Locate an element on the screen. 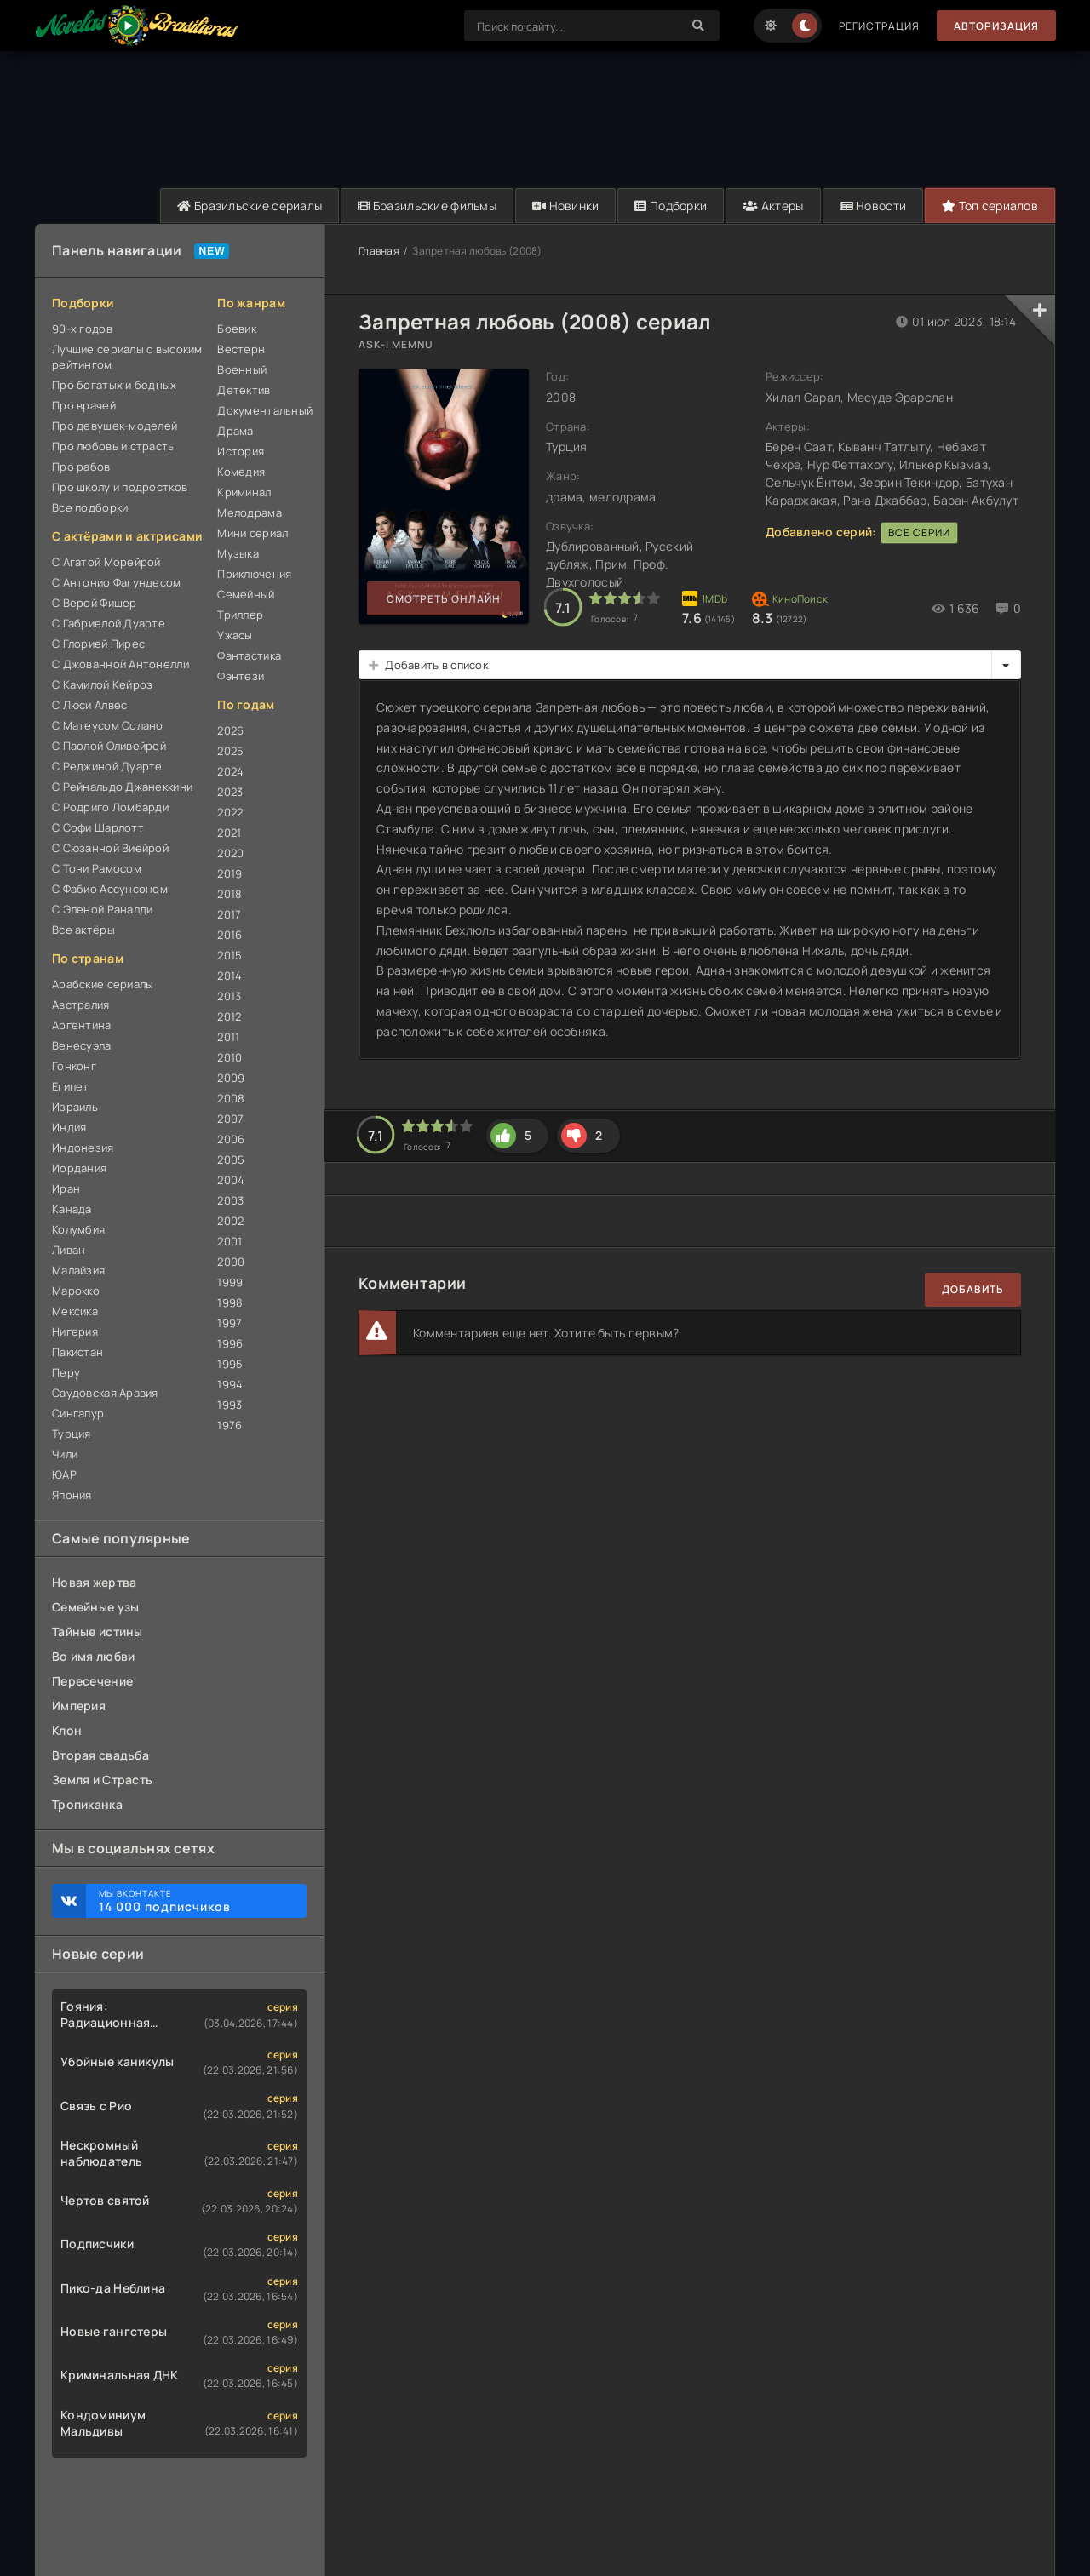 The height and width of the screenshot is (2576, 1090). Драма is located at coordinates (235, 430).